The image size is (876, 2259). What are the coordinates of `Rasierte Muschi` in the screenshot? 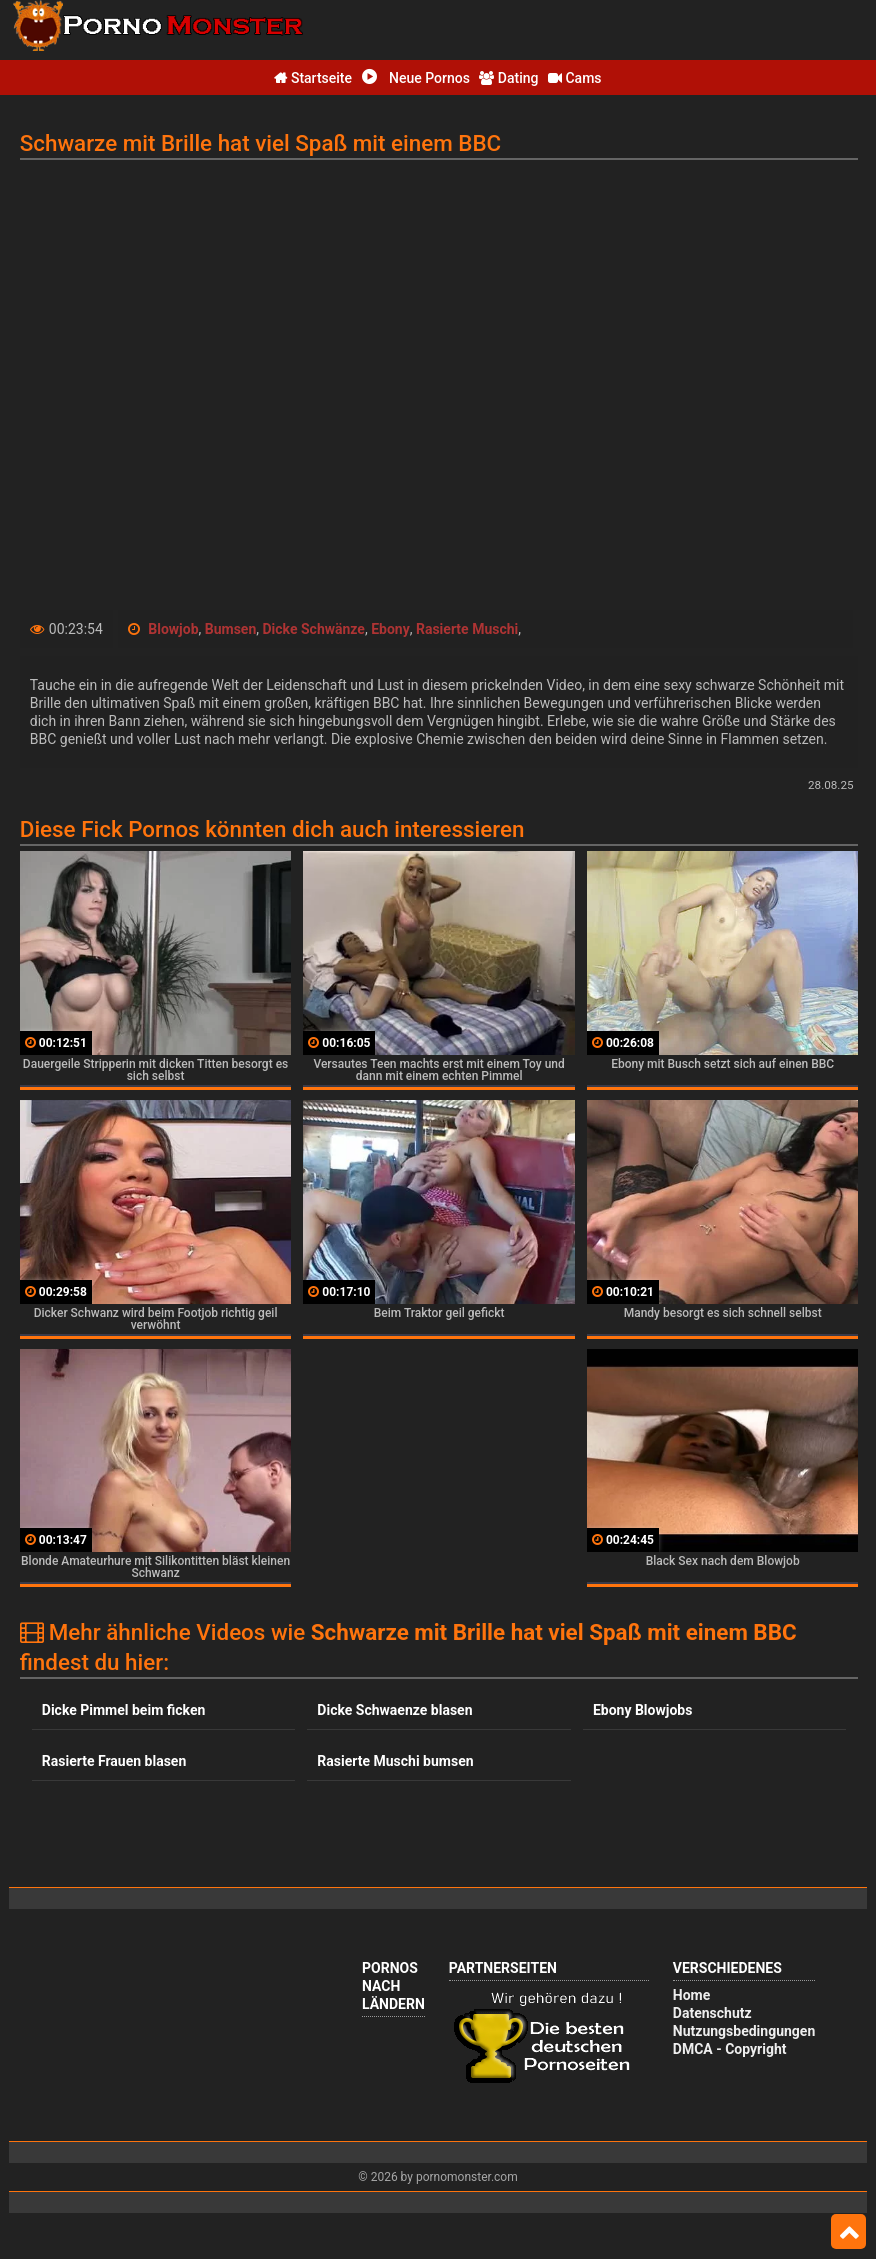 It's located at (467, 629).